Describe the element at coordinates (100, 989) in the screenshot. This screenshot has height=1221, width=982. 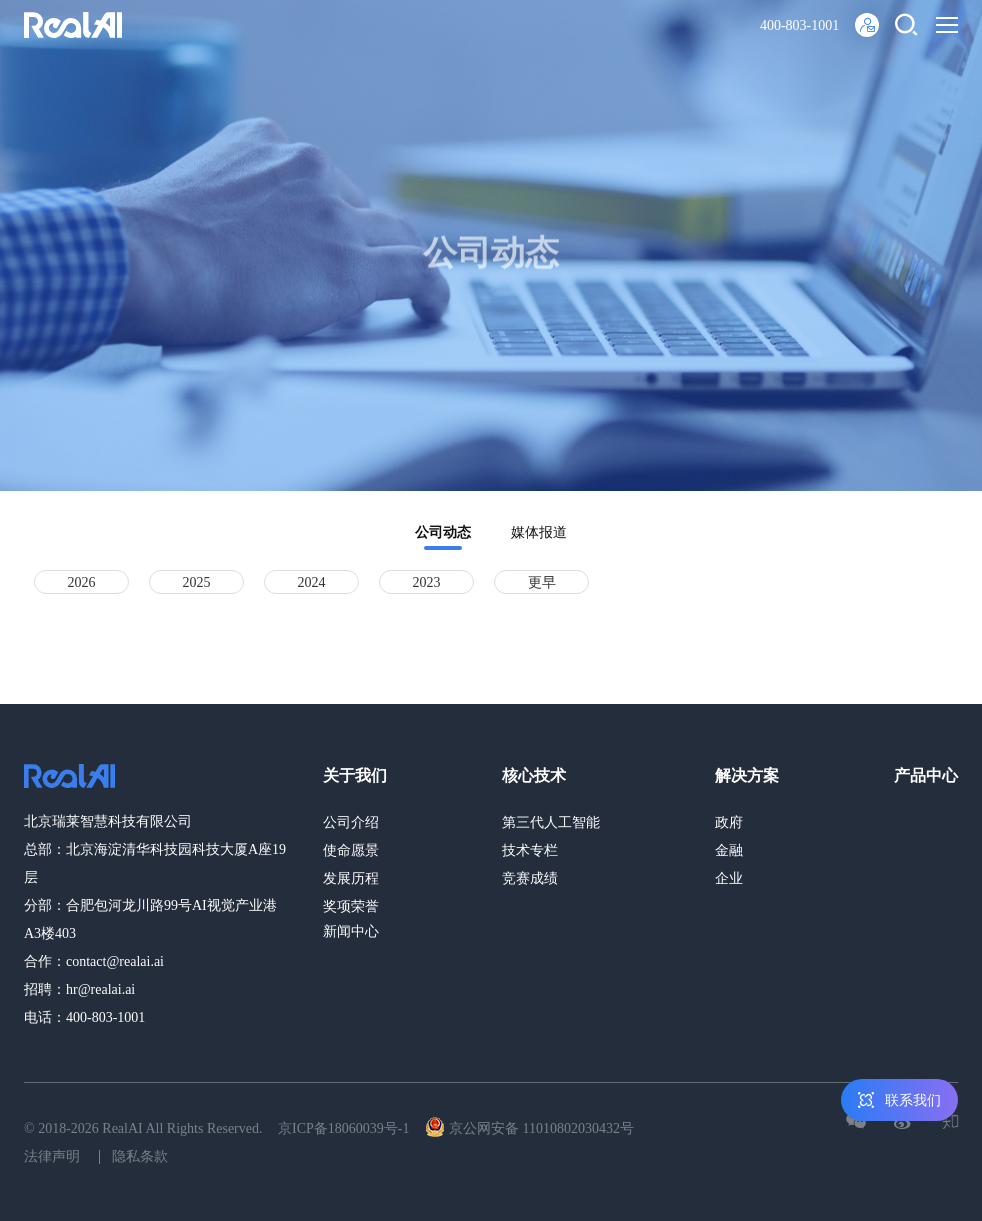
I see `hr@realai.ai` at that location.